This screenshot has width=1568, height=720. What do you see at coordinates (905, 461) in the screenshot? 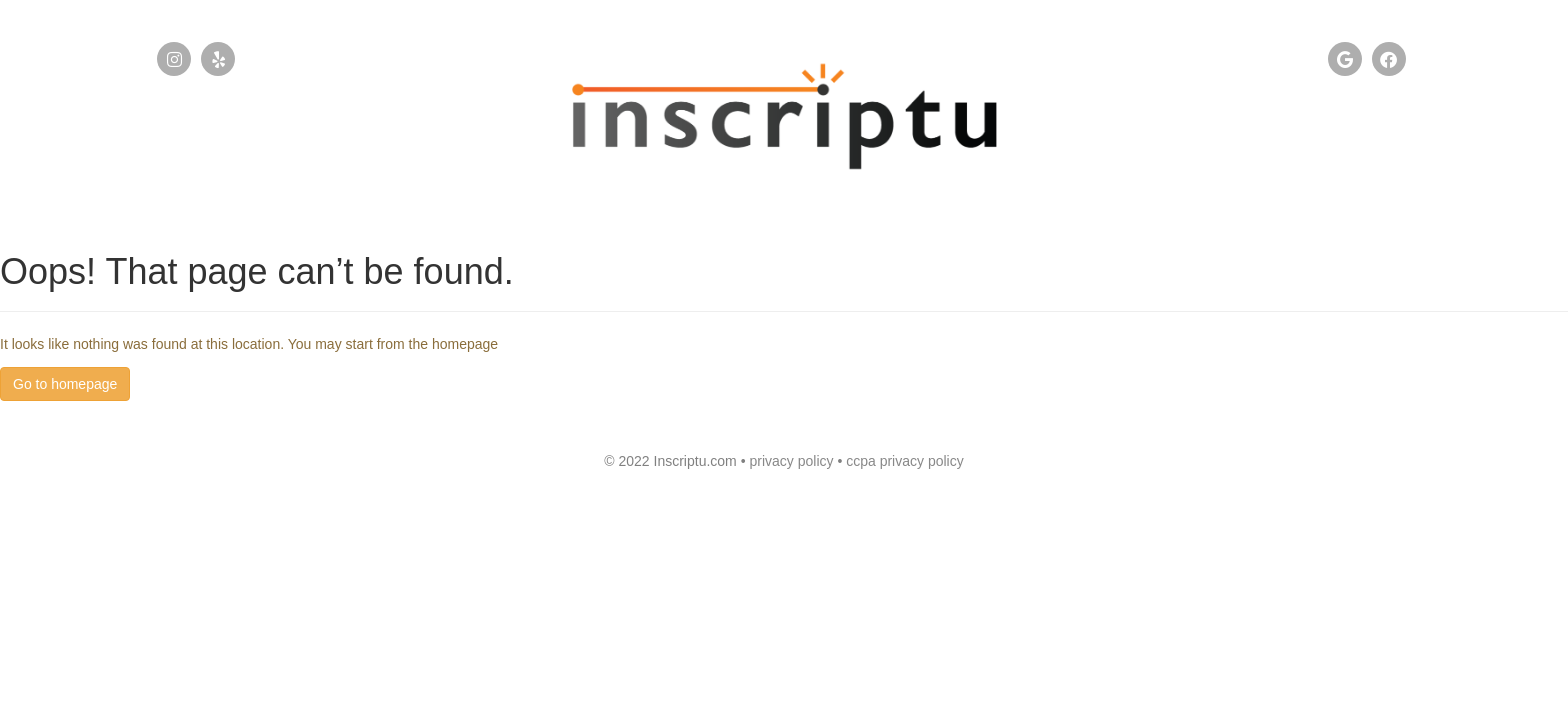
I see `ccpa privacy policy` at bounding box center [905, 461].